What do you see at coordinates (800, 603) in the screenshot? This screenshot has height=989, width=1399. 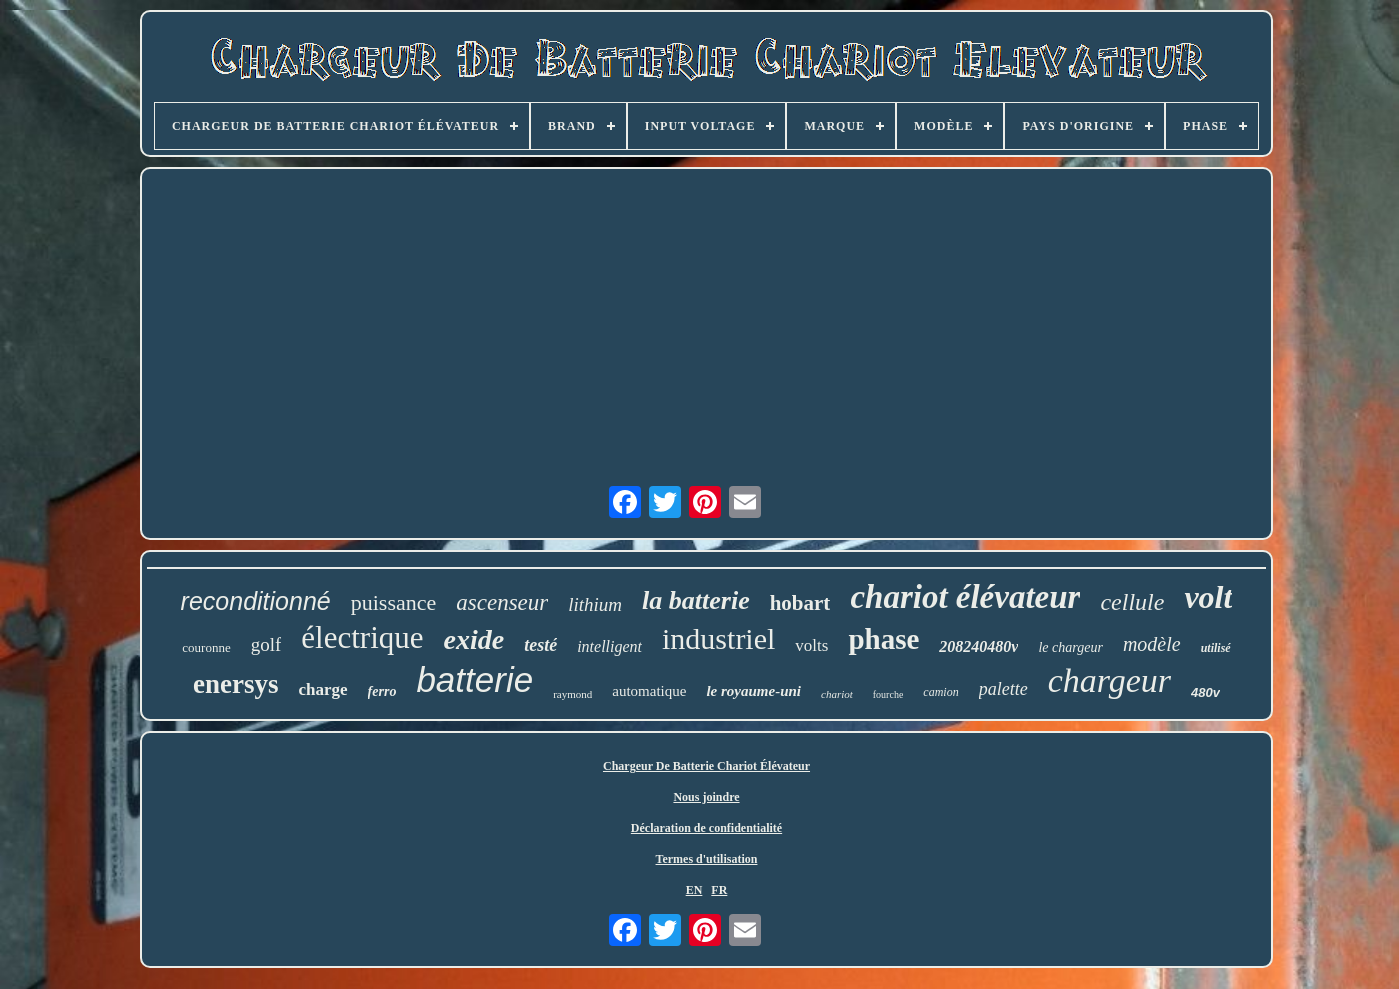 I see `hobart` at bounding box center [800, 603].